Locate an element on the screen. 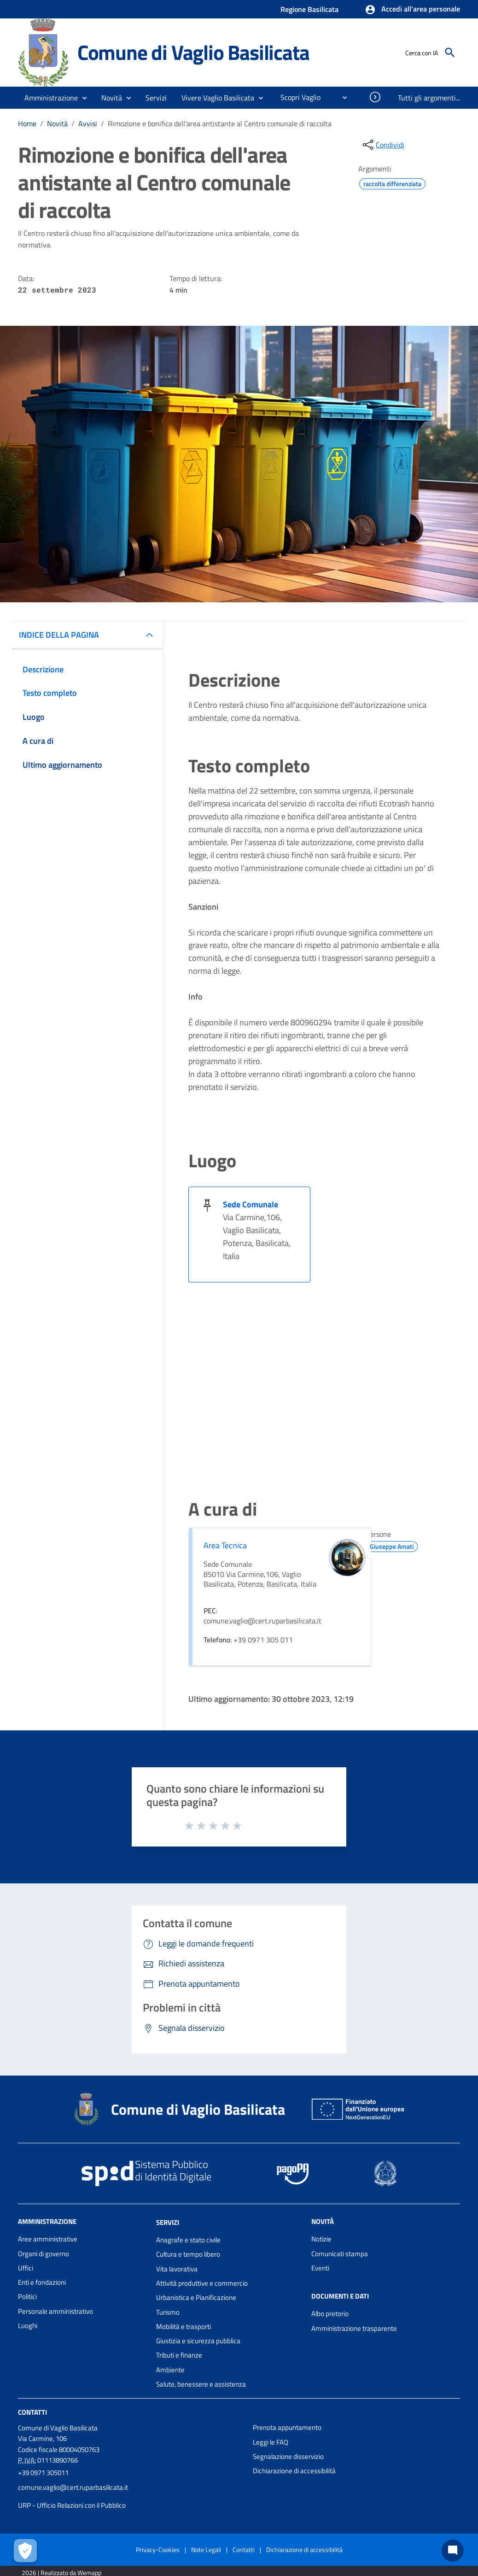 The height and width of the screenshot is (2576, 478). Albo pretorio is located at coordinates (330, 2313).